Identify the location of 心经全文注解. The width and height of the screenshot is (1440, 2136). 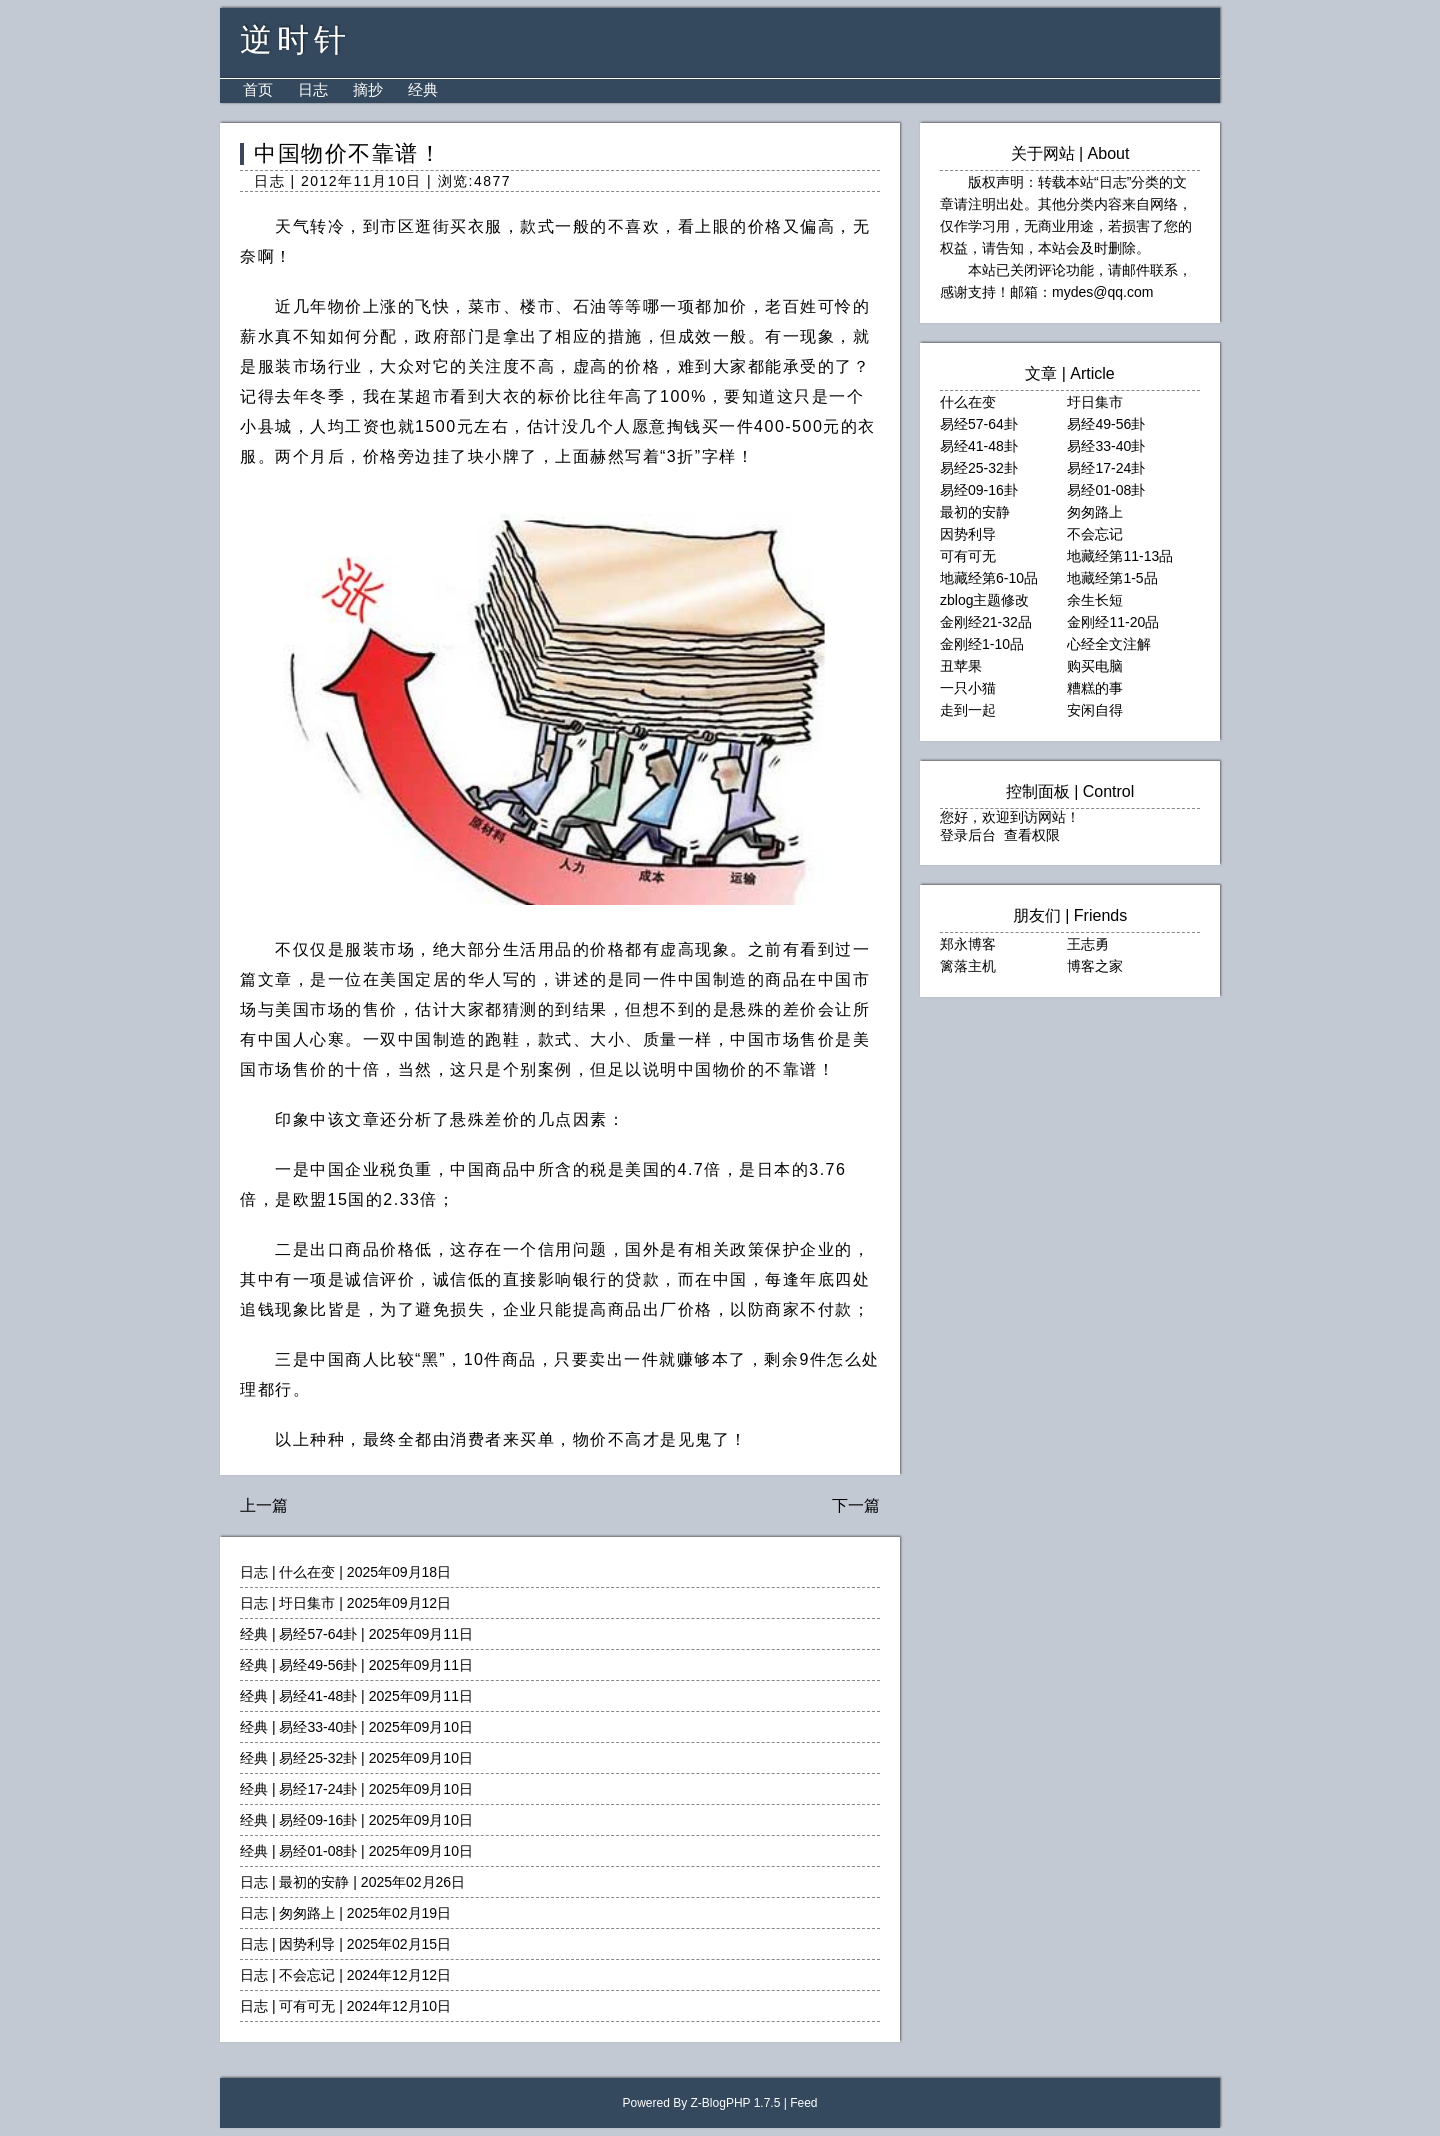
(1109, 644).